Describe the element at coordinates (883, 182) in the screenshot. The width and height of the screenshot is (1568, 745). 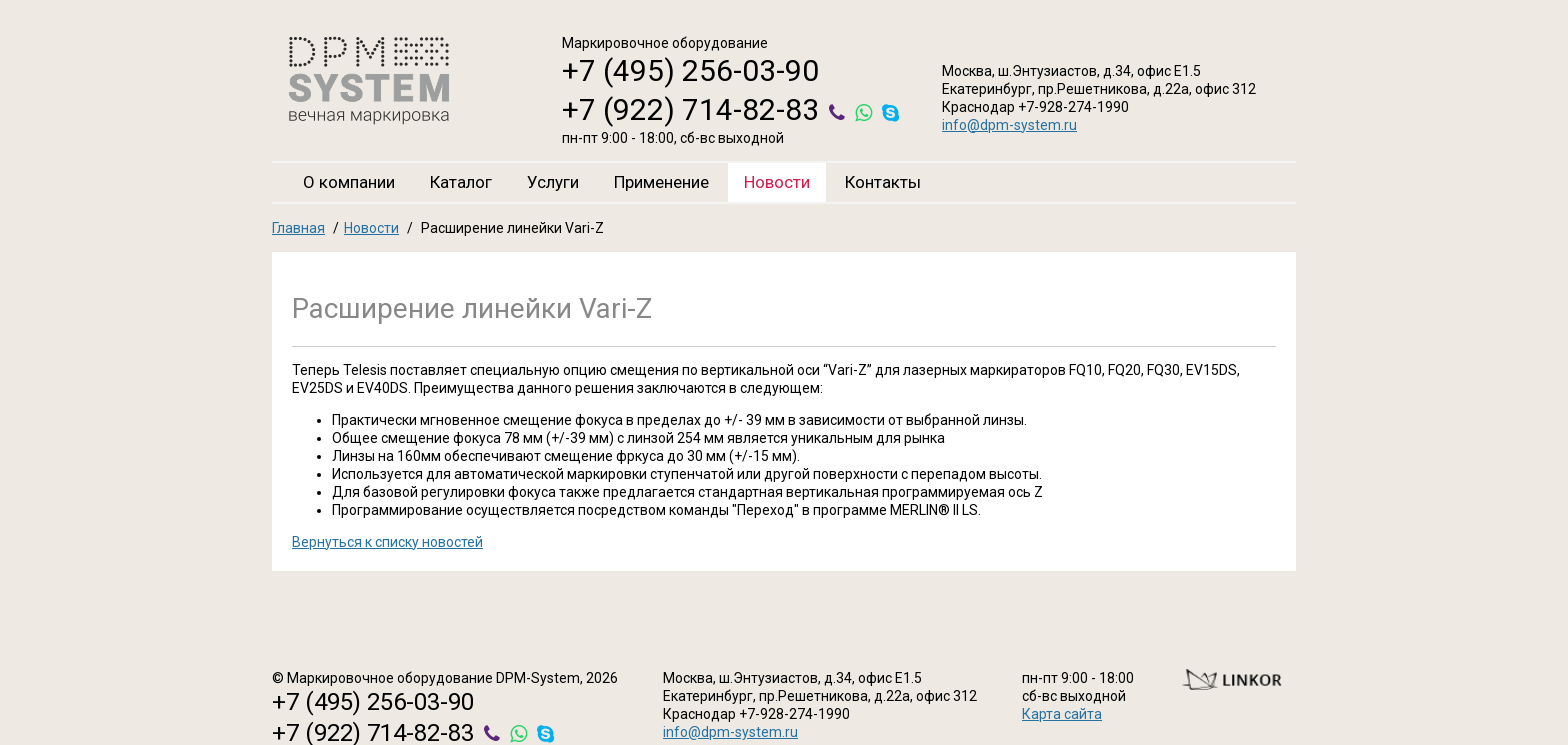
I see `Контакты` at that location.